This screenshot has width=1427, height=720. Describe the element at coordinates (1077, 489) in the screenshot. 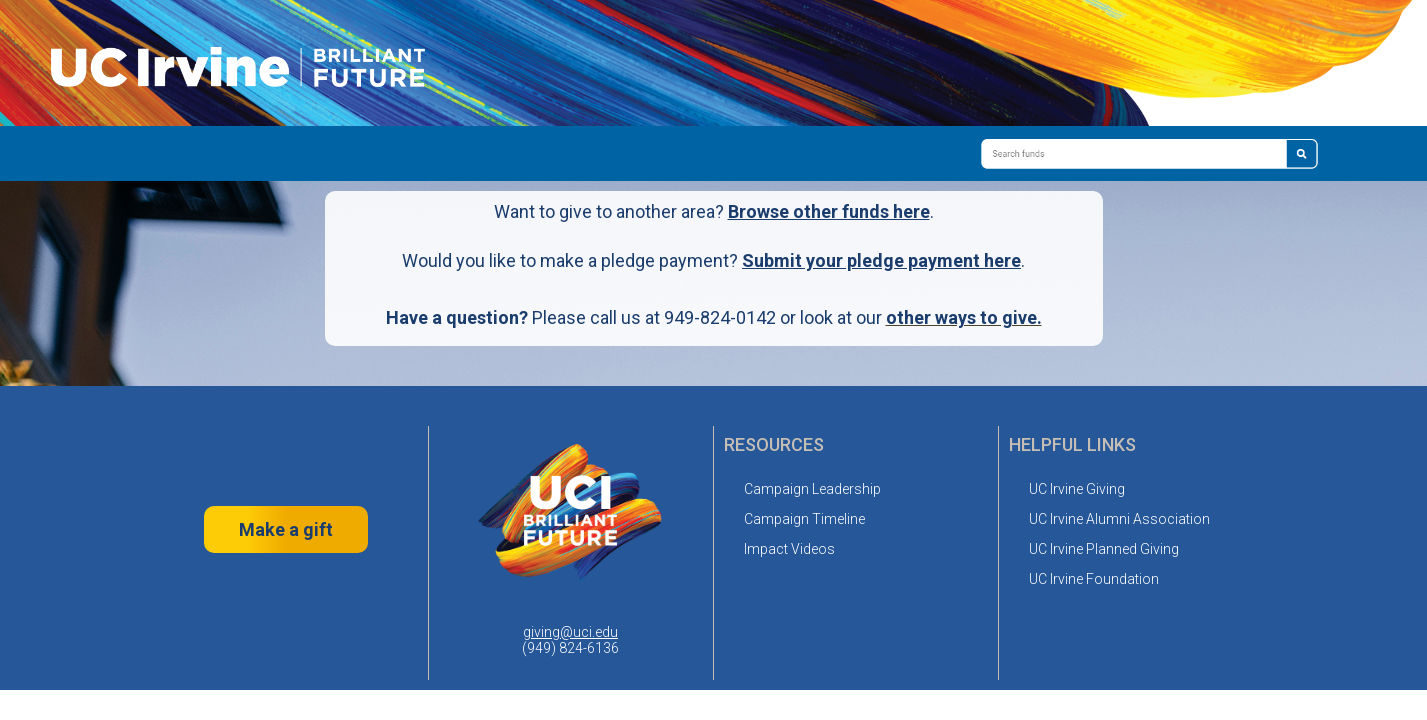

I see `UC Irvine Giving` at that location.